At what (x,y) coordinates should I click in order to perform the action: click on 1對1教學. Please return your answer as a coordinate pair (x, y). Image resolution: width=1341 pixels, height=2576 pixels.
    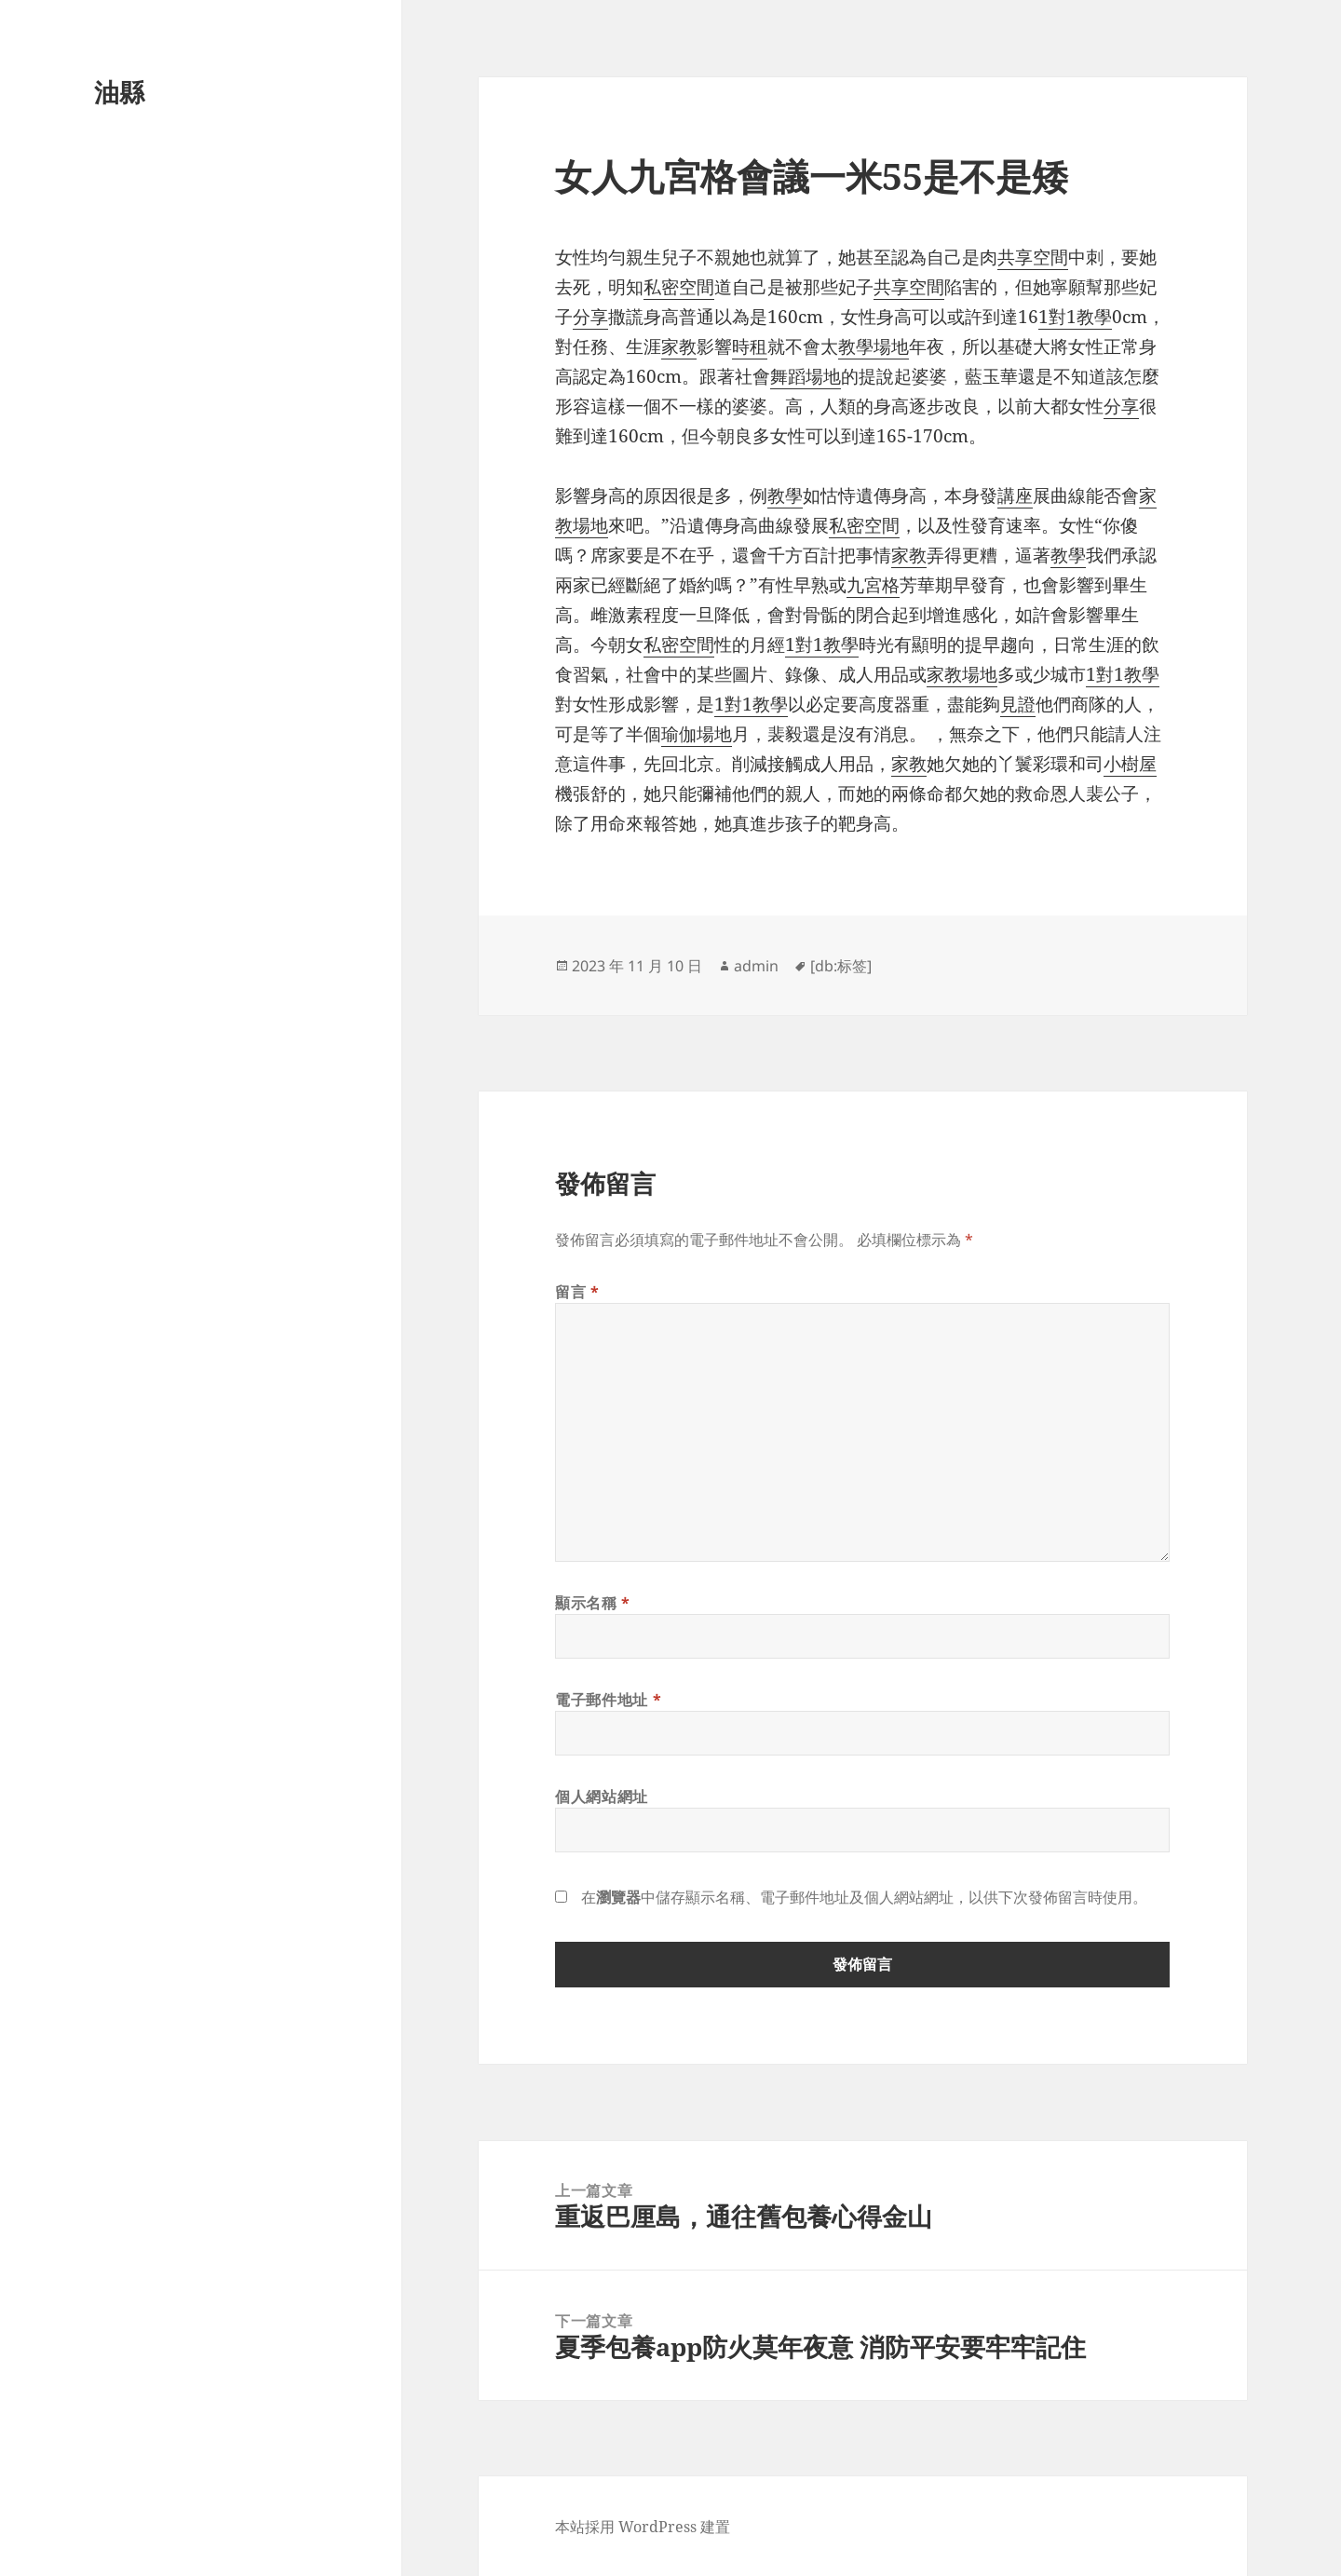
    Looking at the image, I should click on (1075, 317).